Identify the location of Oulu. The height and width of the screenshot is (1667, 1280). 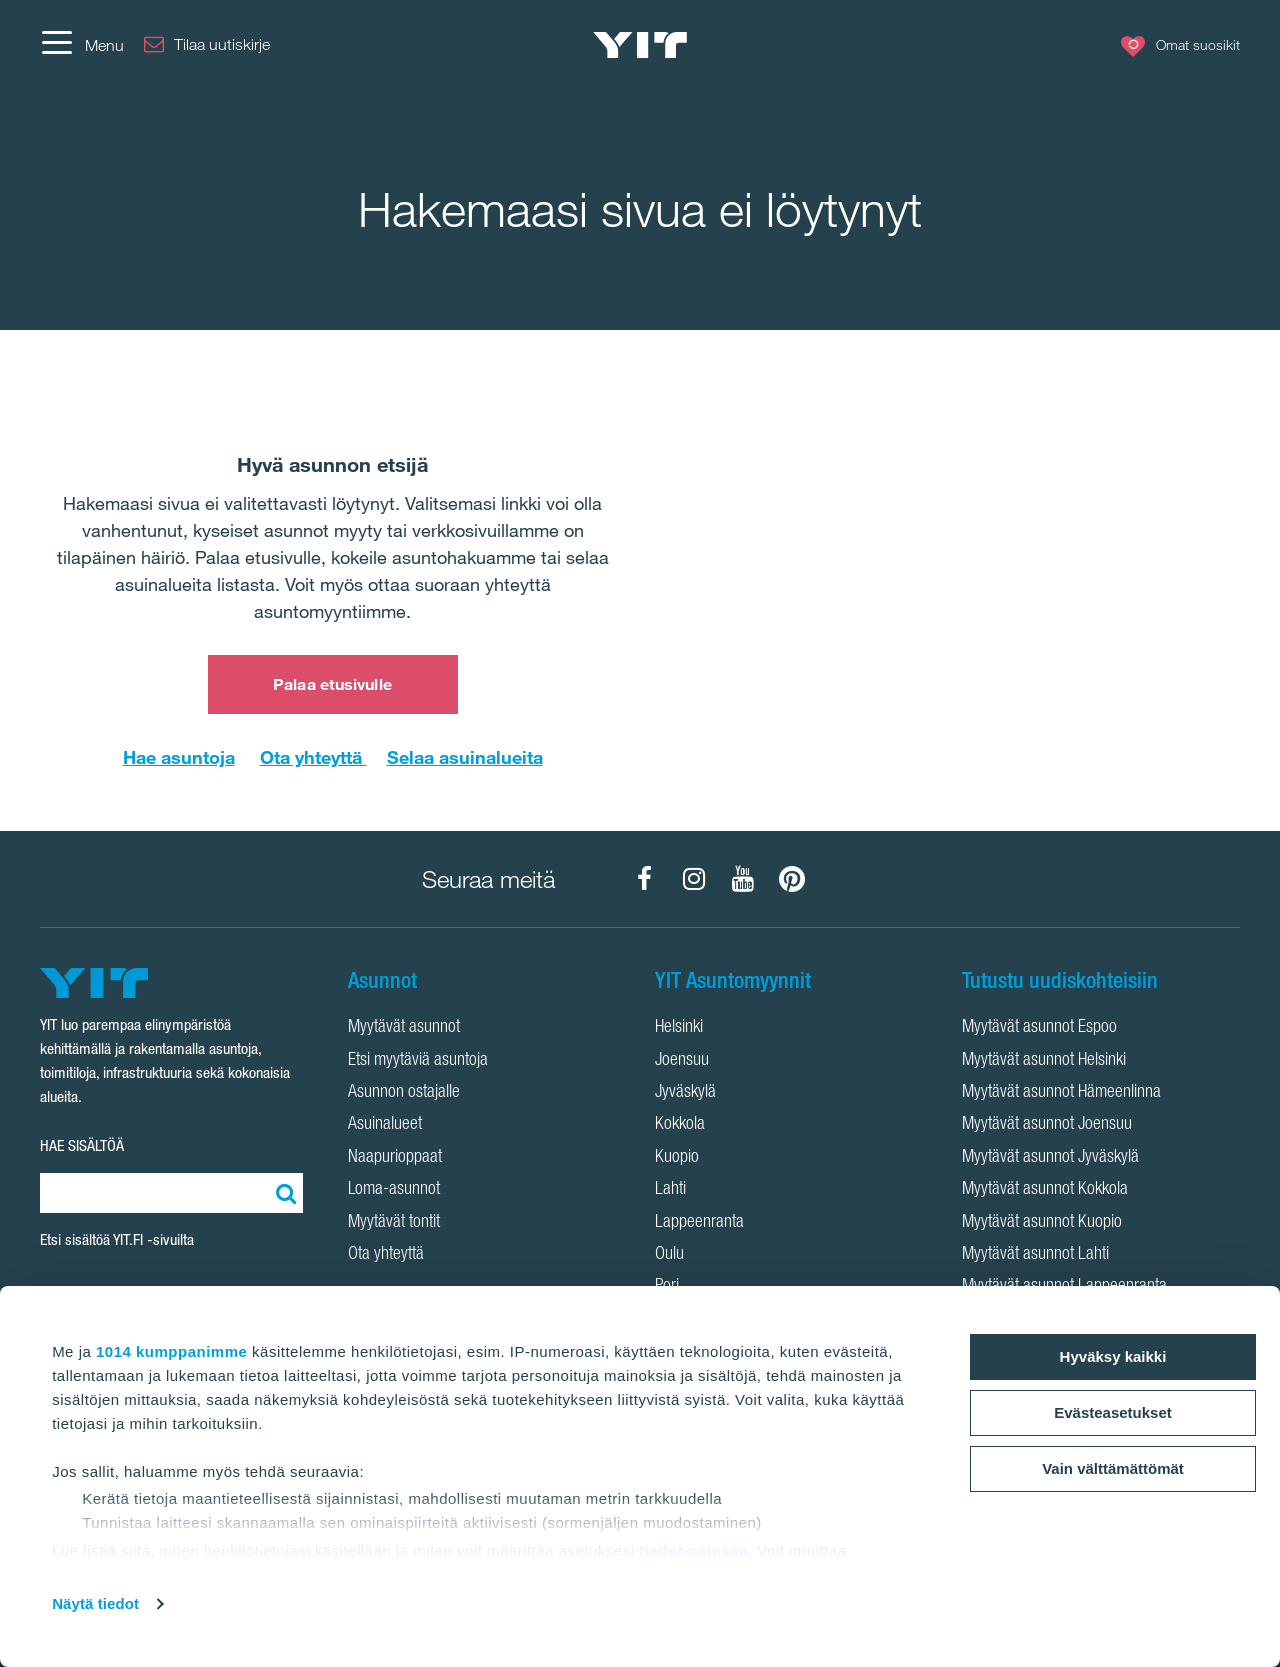
(669, 1255).